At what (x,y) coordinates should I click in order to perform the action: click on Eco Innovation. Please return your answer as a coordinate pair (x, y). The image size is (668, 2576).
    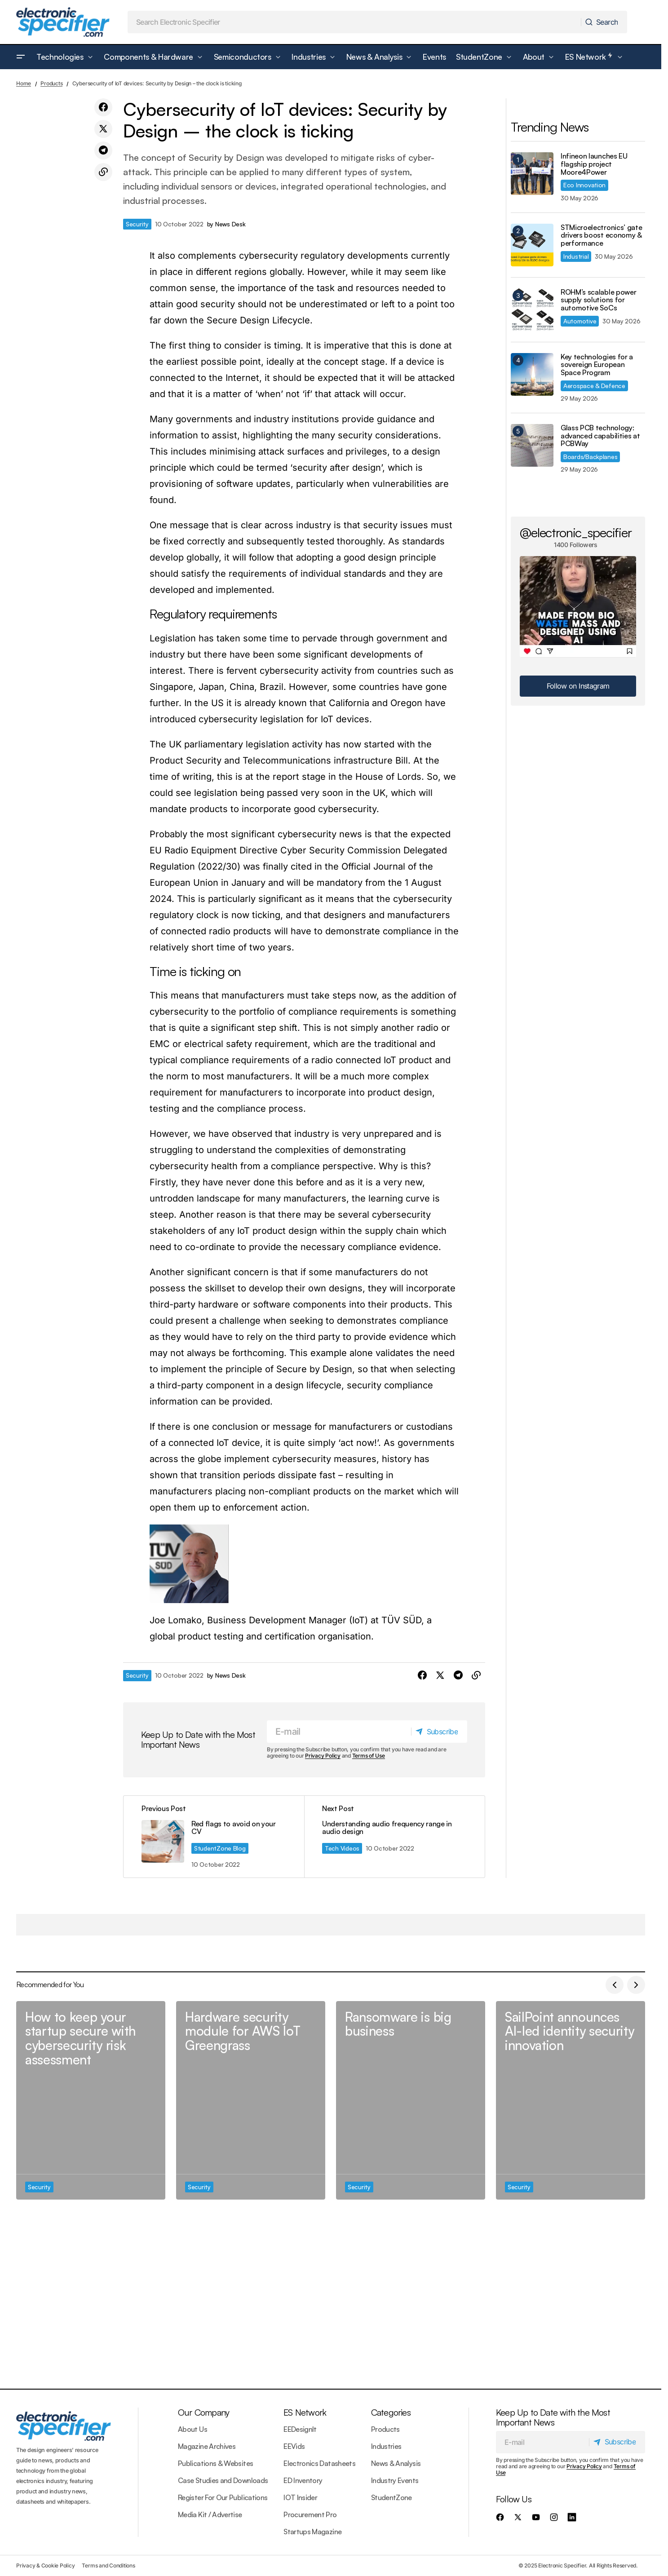
    Looking at the image, I should click on (584, 185).